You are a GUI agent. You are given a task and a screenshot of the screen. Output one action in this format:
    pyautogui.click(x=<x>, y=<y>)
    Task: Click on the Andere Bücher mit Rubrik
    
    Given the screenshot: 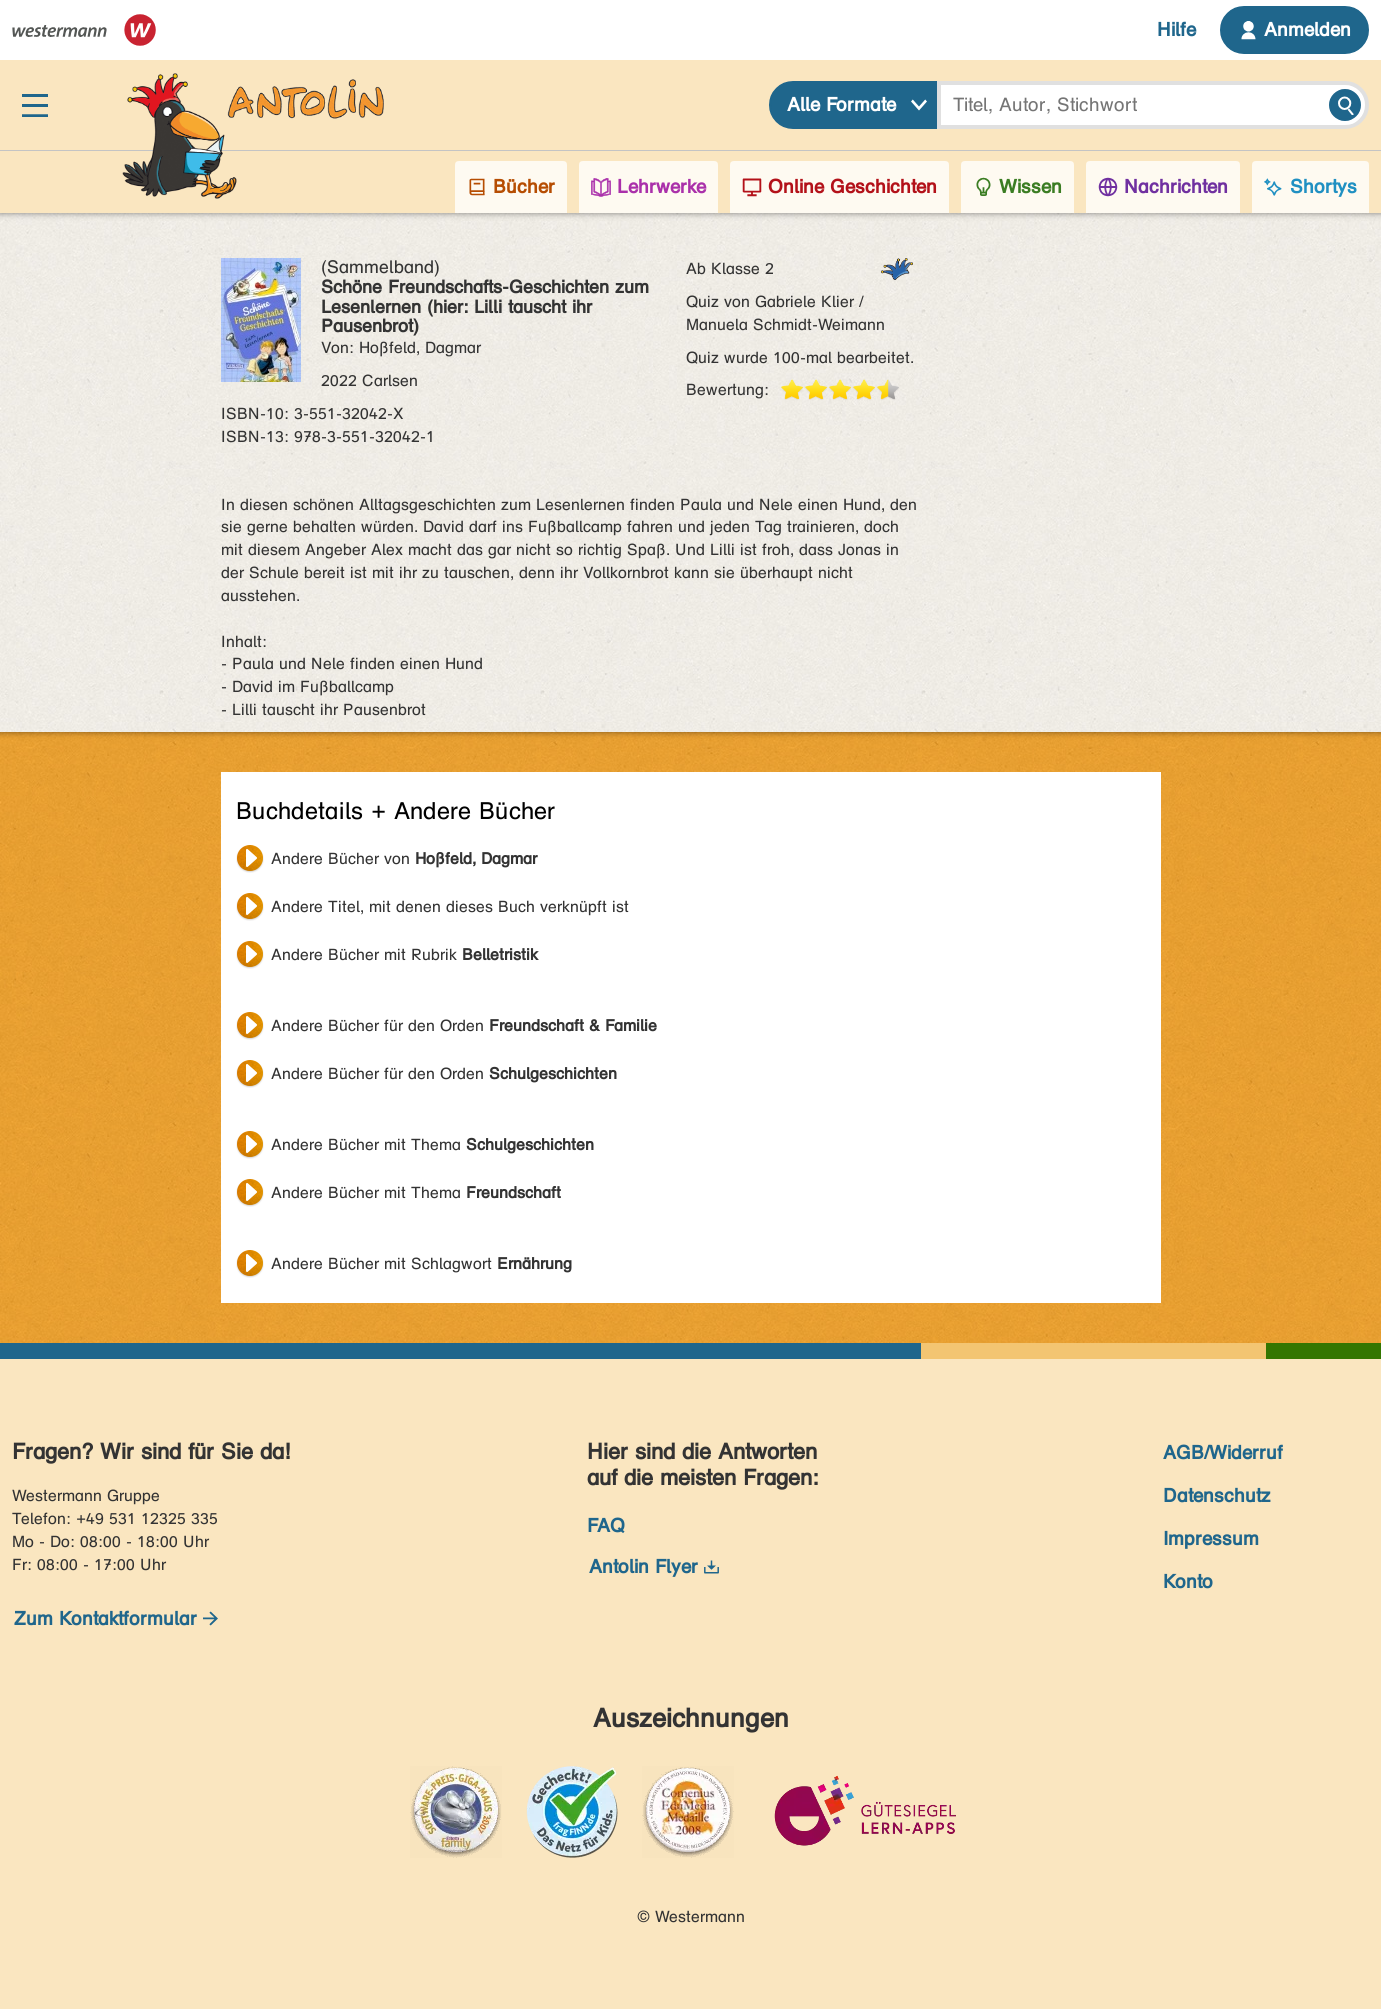 What is the action you would take?
    pyautogui.click(x=404, y=954)
    